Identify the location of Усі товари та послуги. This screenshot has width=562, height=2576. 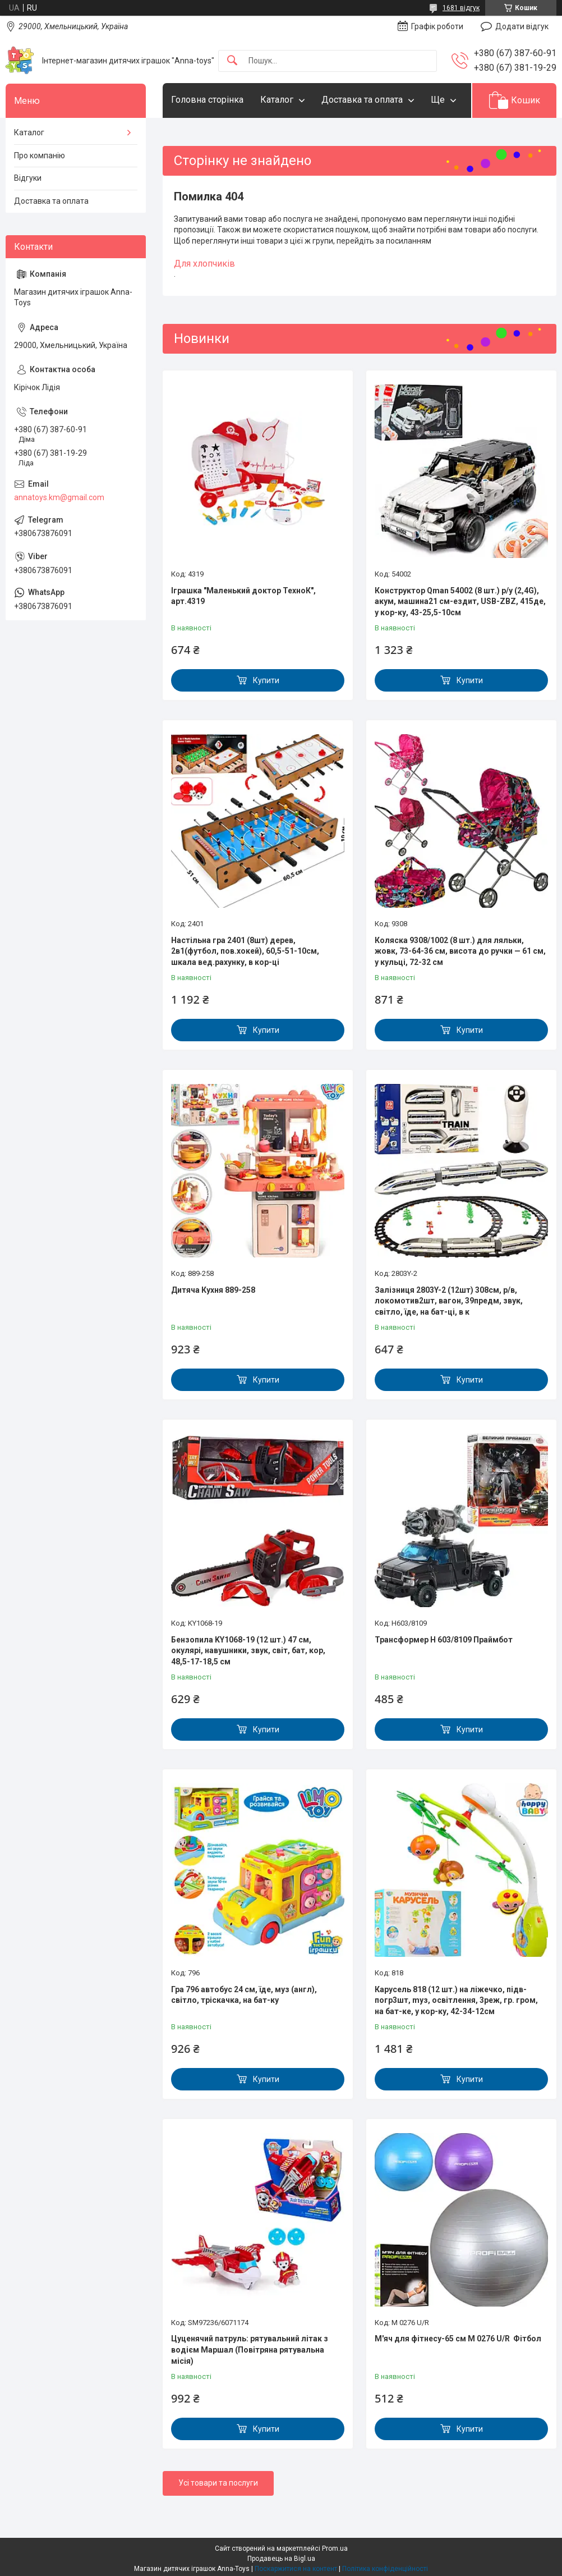
(218, 2482).